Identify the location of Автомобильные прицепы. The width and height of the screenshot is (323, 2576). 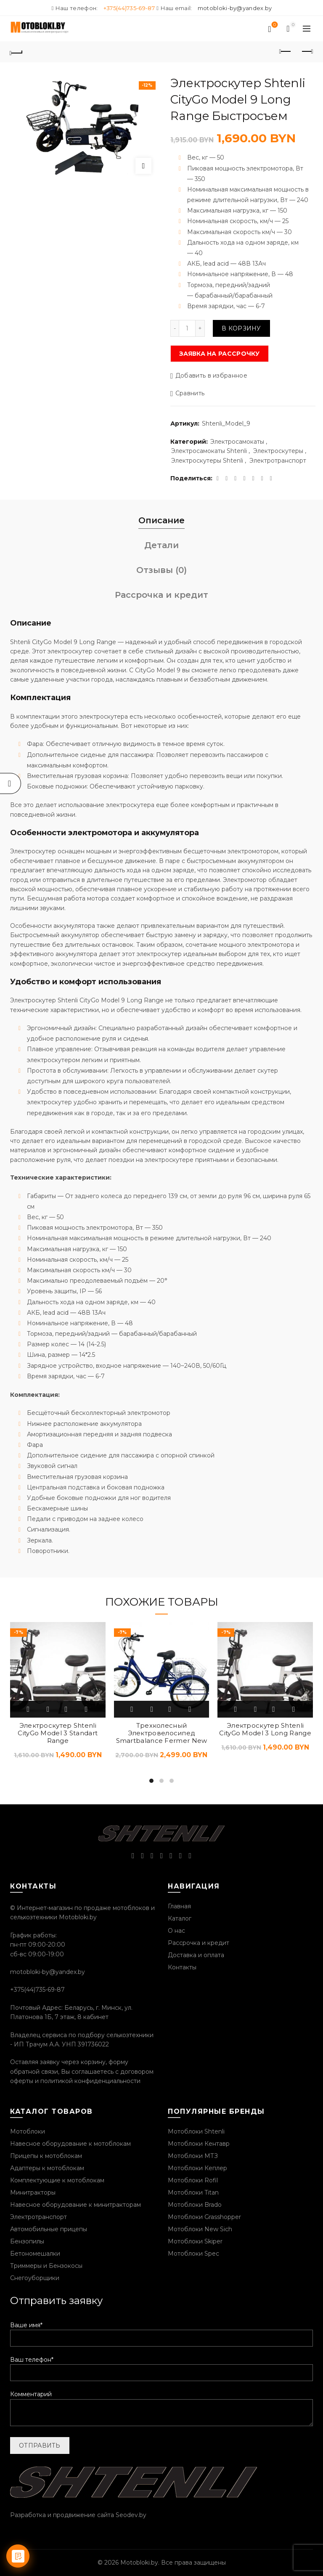
(48, 2229).